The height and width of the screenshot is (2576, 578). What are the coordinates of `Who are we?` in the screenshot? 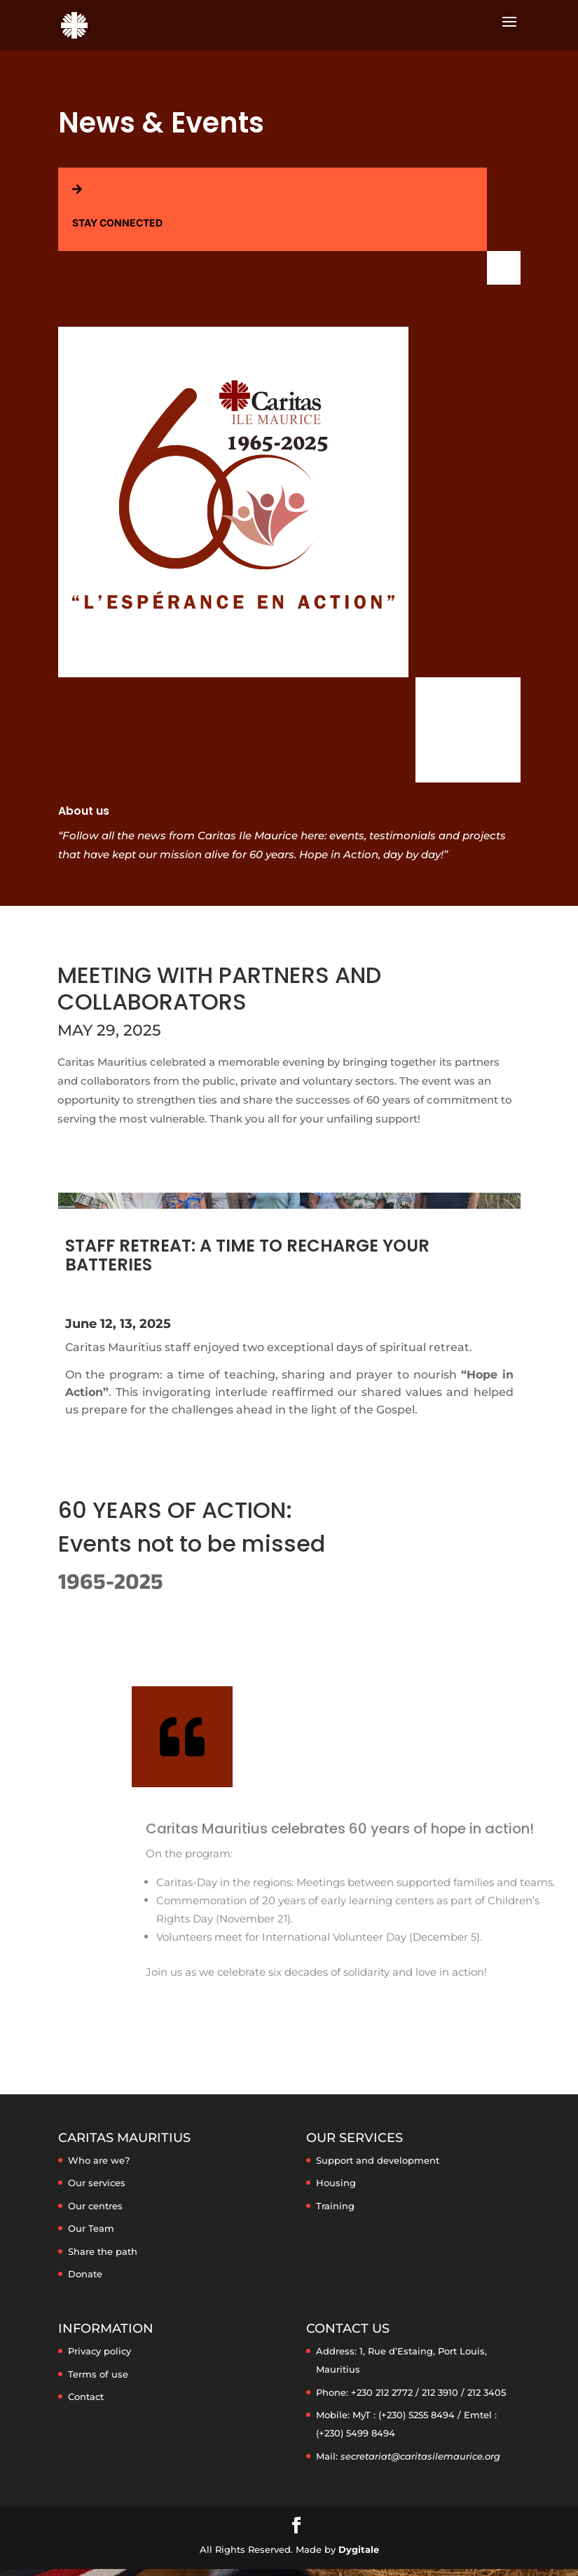 It's located at (99, 2160).